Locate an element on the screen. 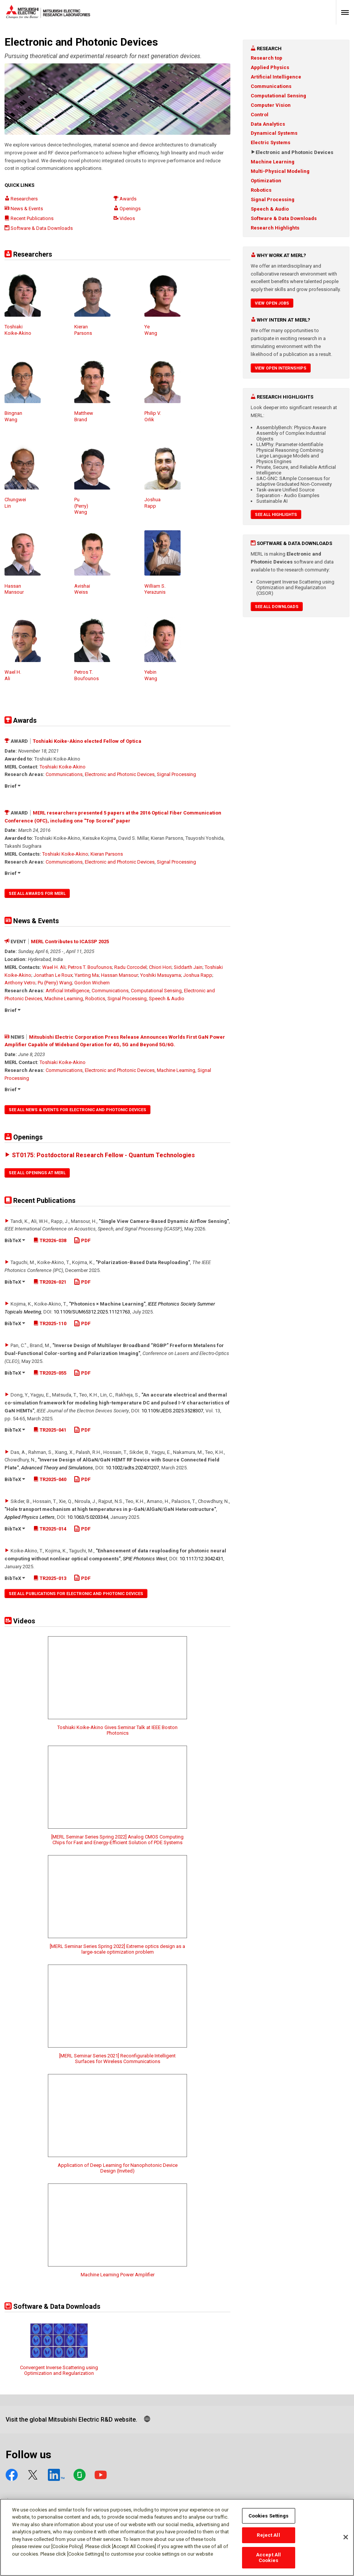 The width and height of the screenshot is (354, 2576). Electric Systems is located at coordinates (270, 142).